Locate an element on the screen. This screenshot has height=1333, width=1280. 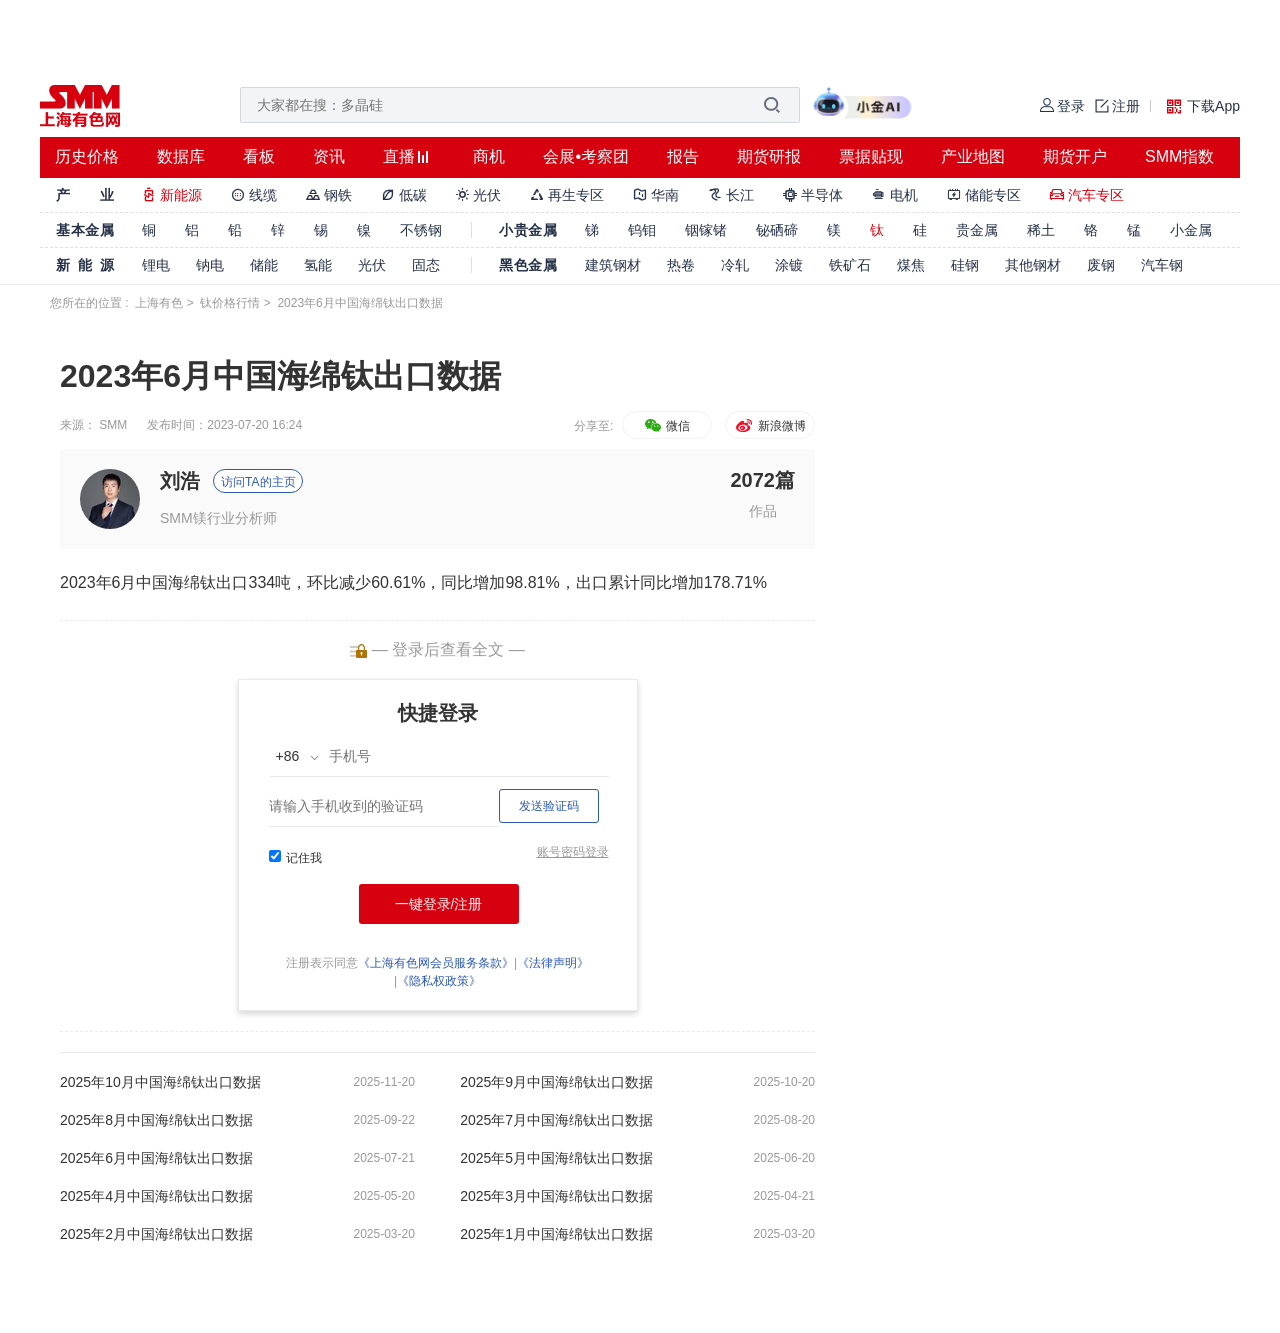
2025年1月中国海绵钛出口数据 is located at coordinates (556, 1234).